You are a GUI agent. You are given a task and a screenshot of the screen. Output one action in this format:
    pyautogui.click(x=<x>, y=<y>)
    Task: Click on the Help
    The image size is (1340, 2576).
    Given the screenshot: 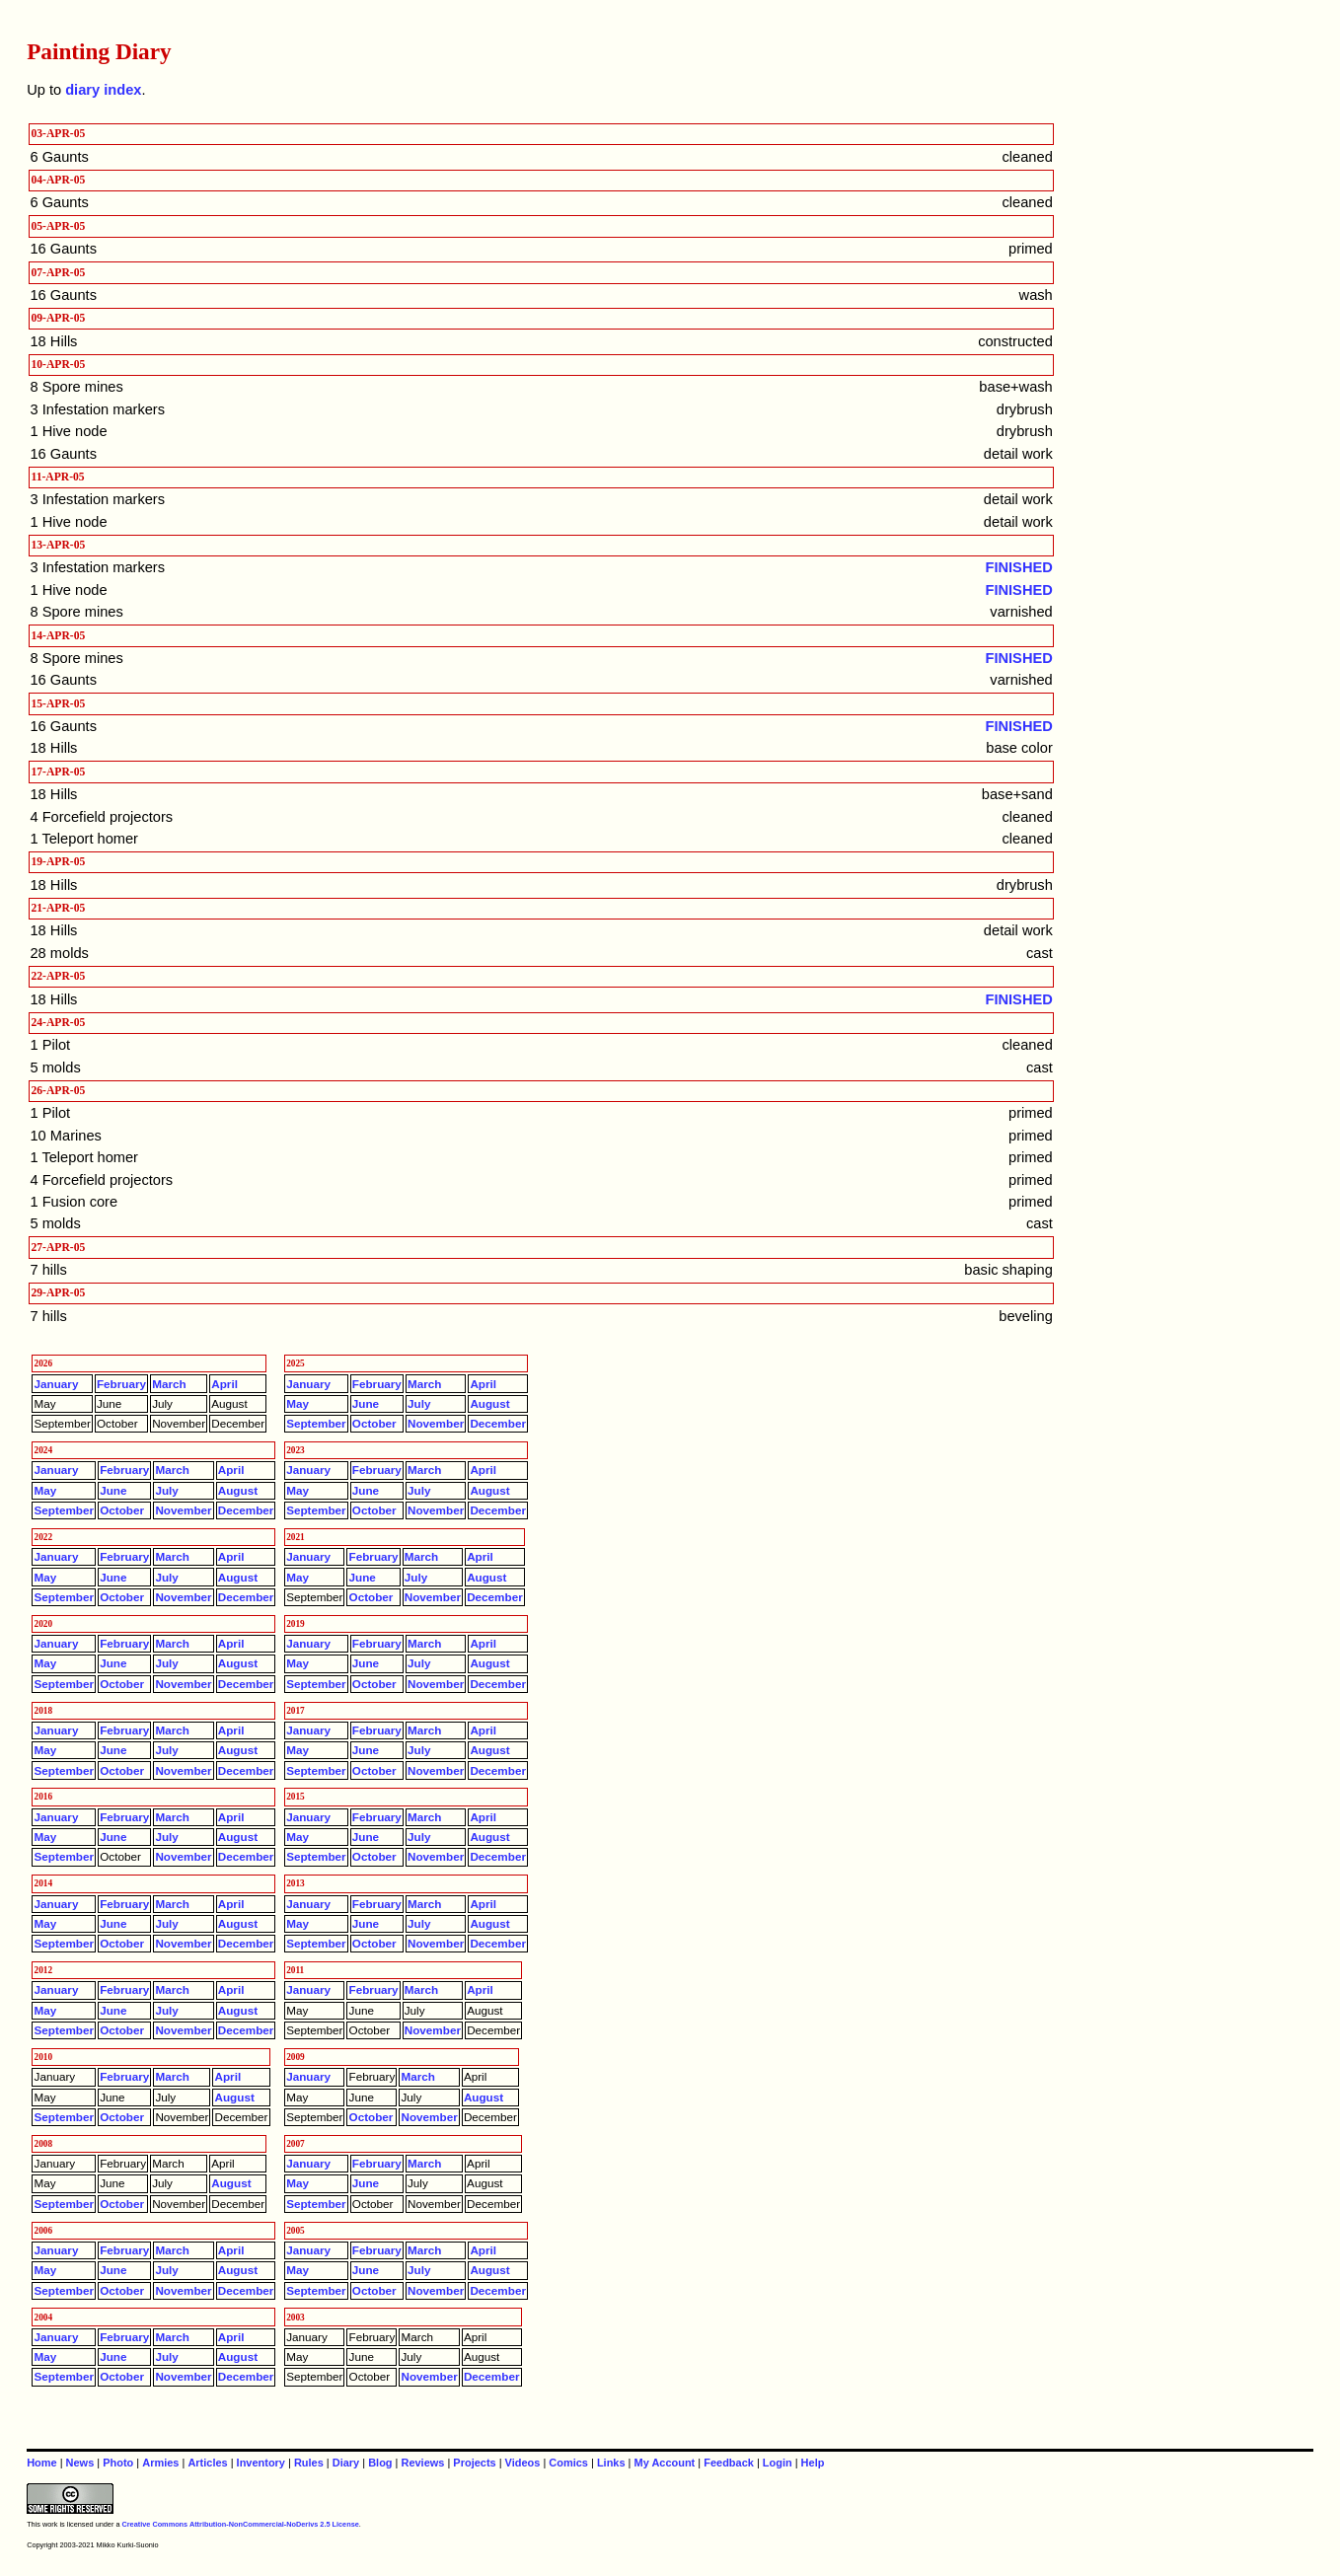 What is the action you would take?
    pyautogui.click(x=813, y=2462)
    